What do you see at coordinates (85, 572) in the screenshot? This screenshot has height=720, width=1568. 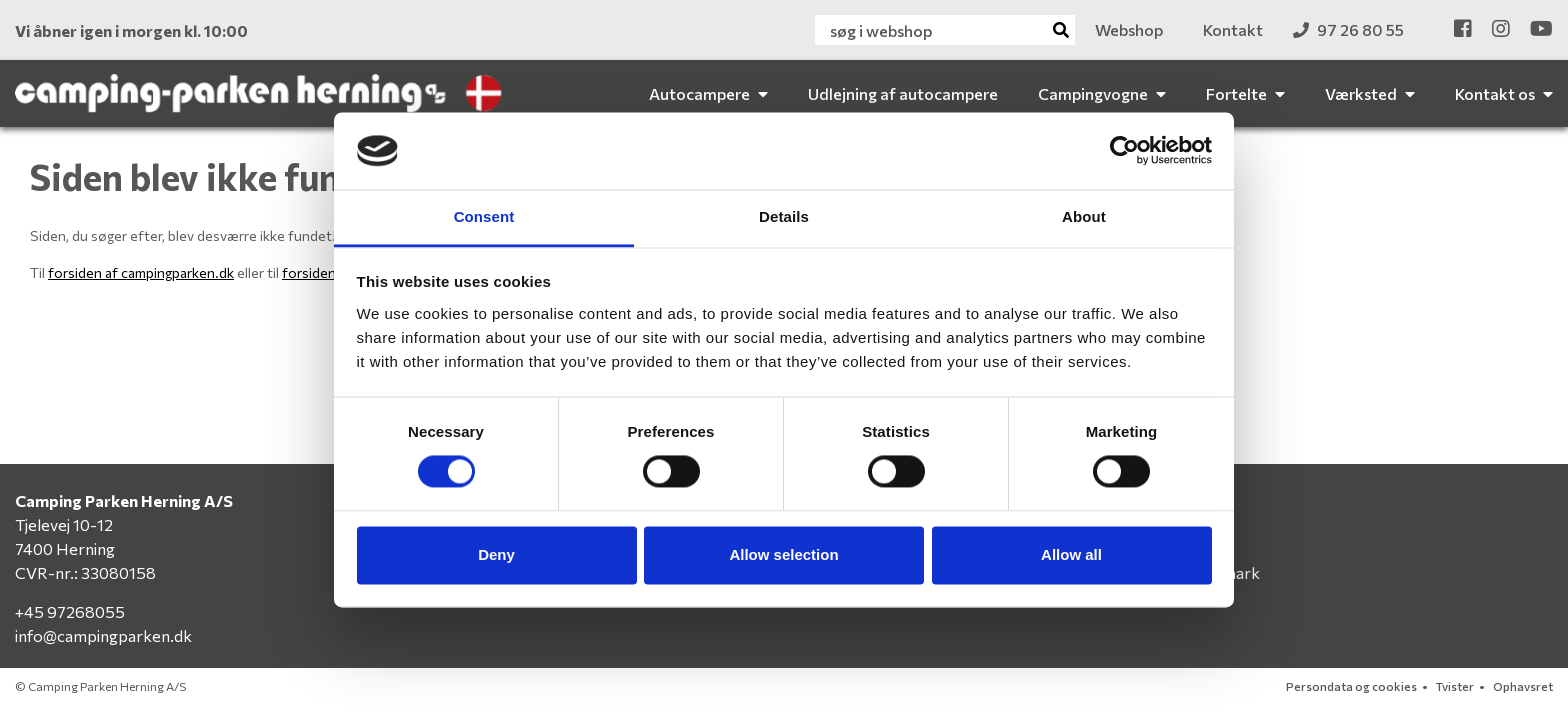 I see `CVR-nr.: 33080158` at bounding box center [85, 572].